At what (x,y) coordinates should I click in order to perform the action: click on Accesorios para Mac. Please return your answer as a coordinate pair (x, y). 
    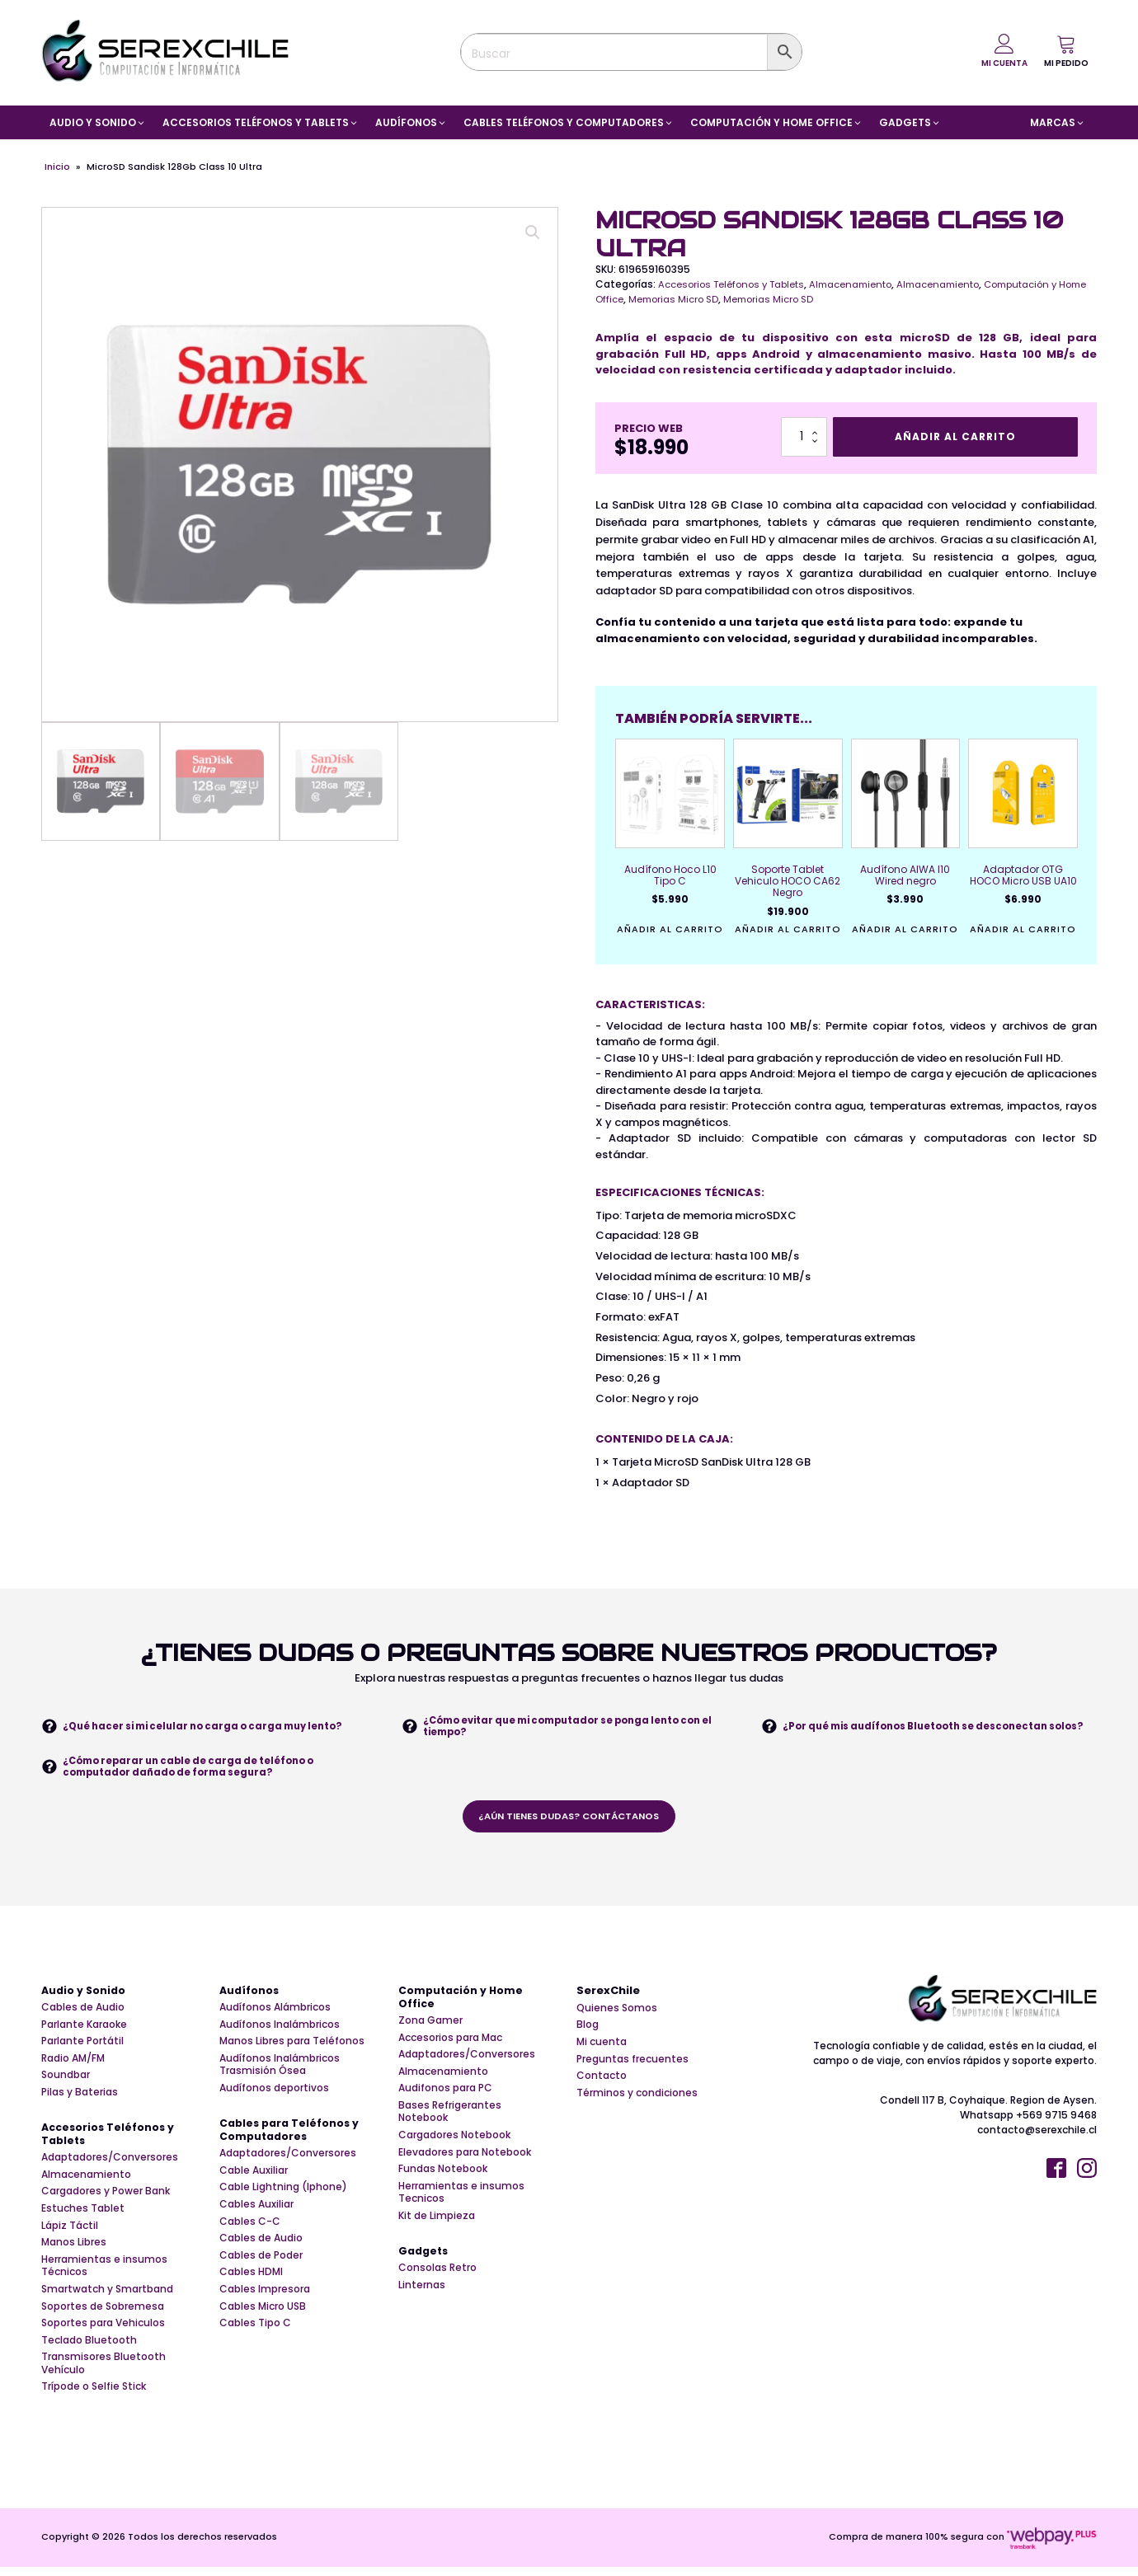
    Looking at the image, I should click on (450, 2039).